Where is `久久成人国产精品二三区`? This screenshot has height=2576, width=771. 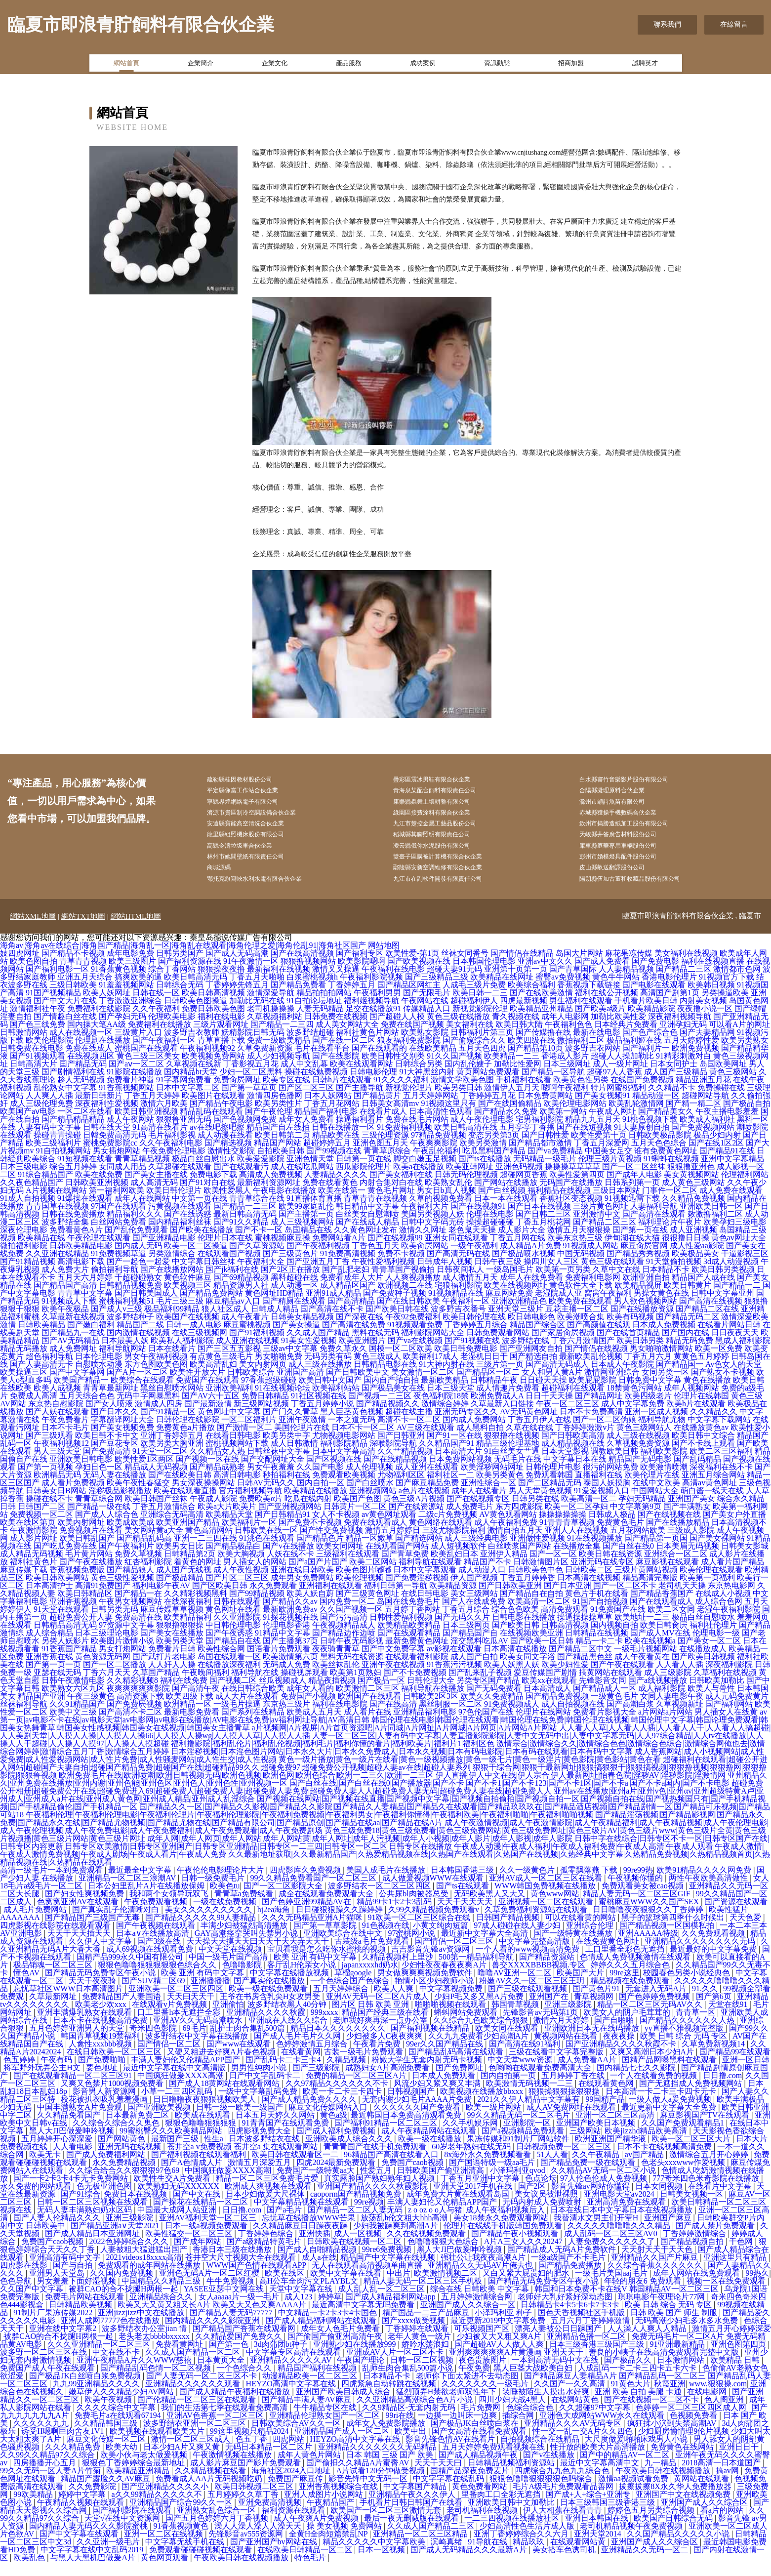
久久成人国产精品二三区 is located at coordinates (431, 2540).